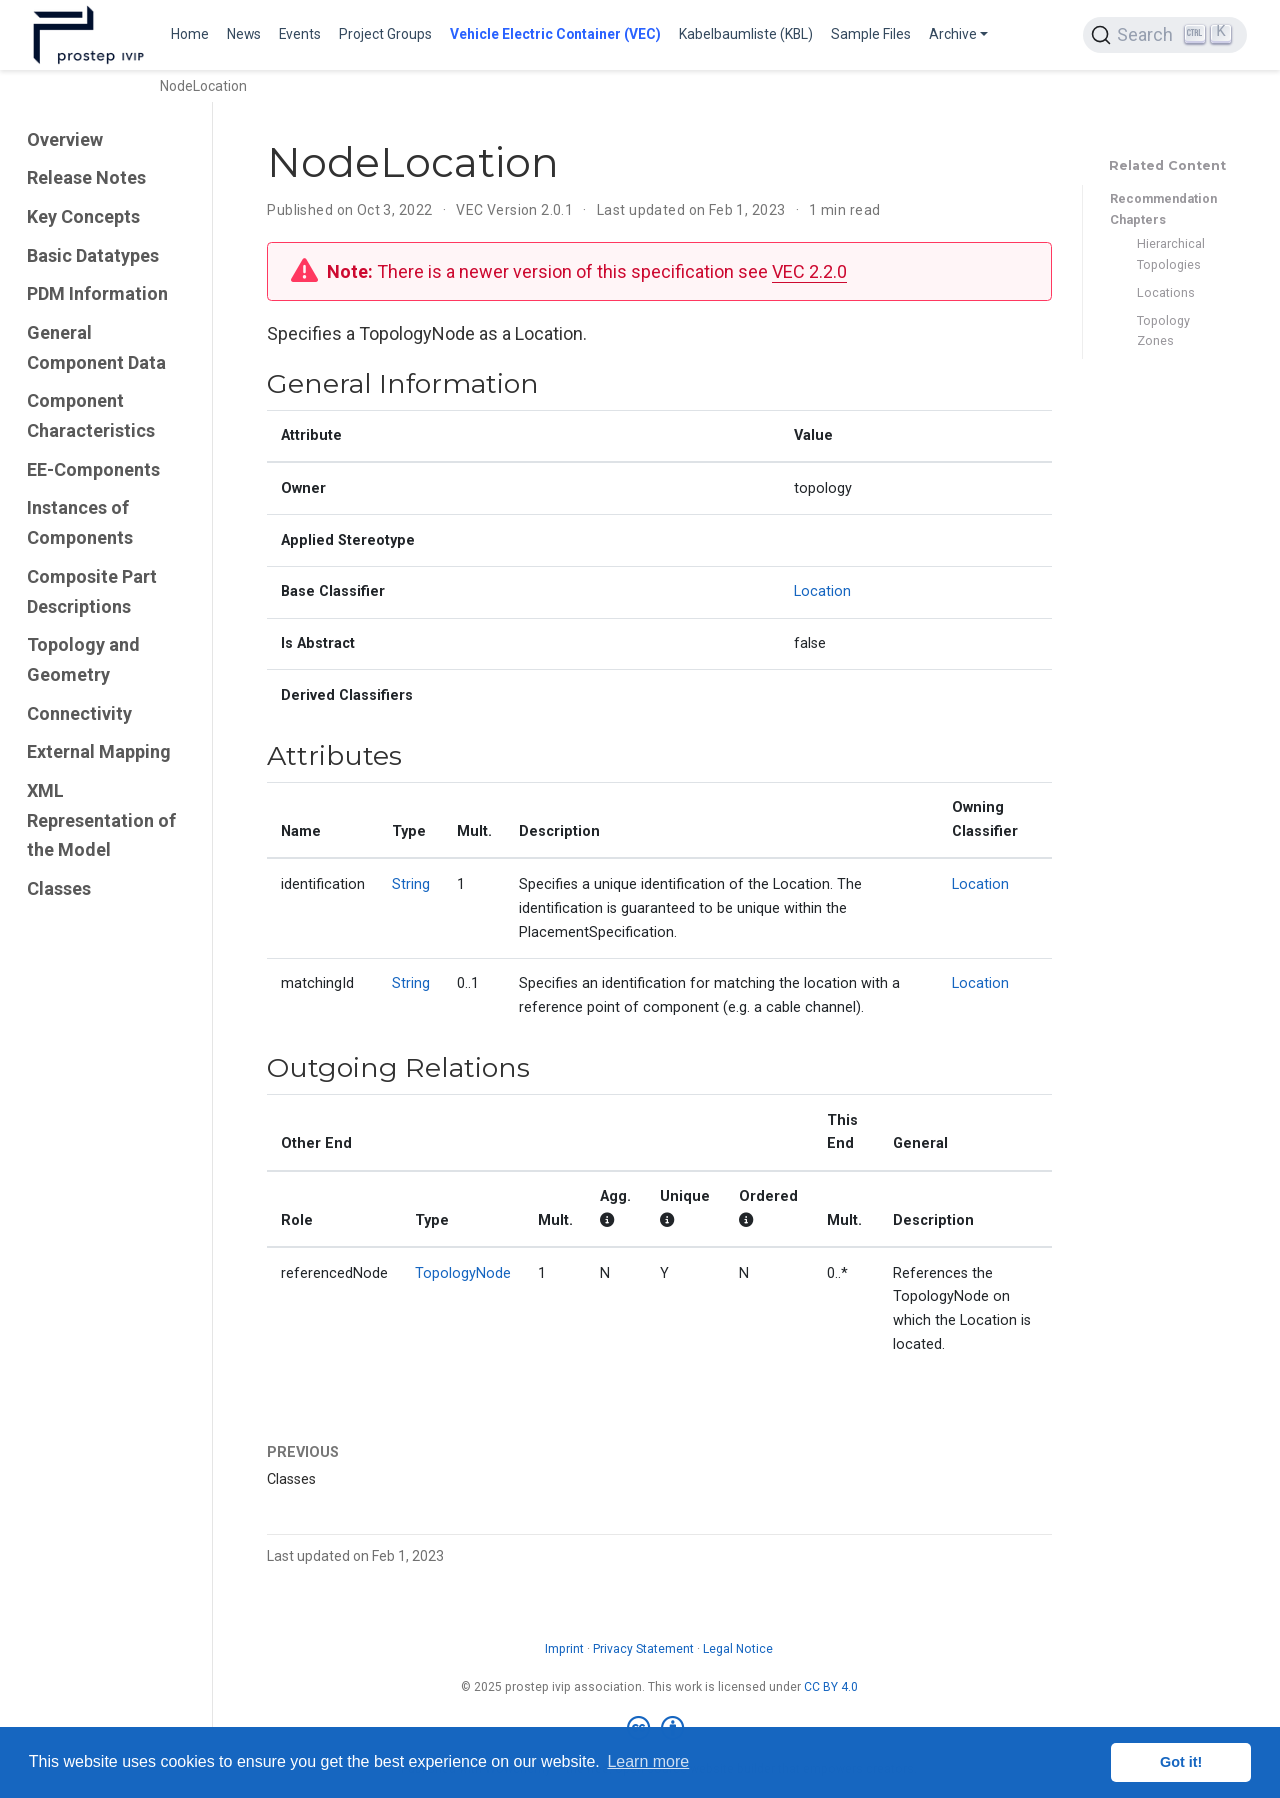 Image resolution: width=1280 pixels, height=1798 pixels. Describe the element at coordinates (59, 888) in the screenshot. I see `Classes` at that location.